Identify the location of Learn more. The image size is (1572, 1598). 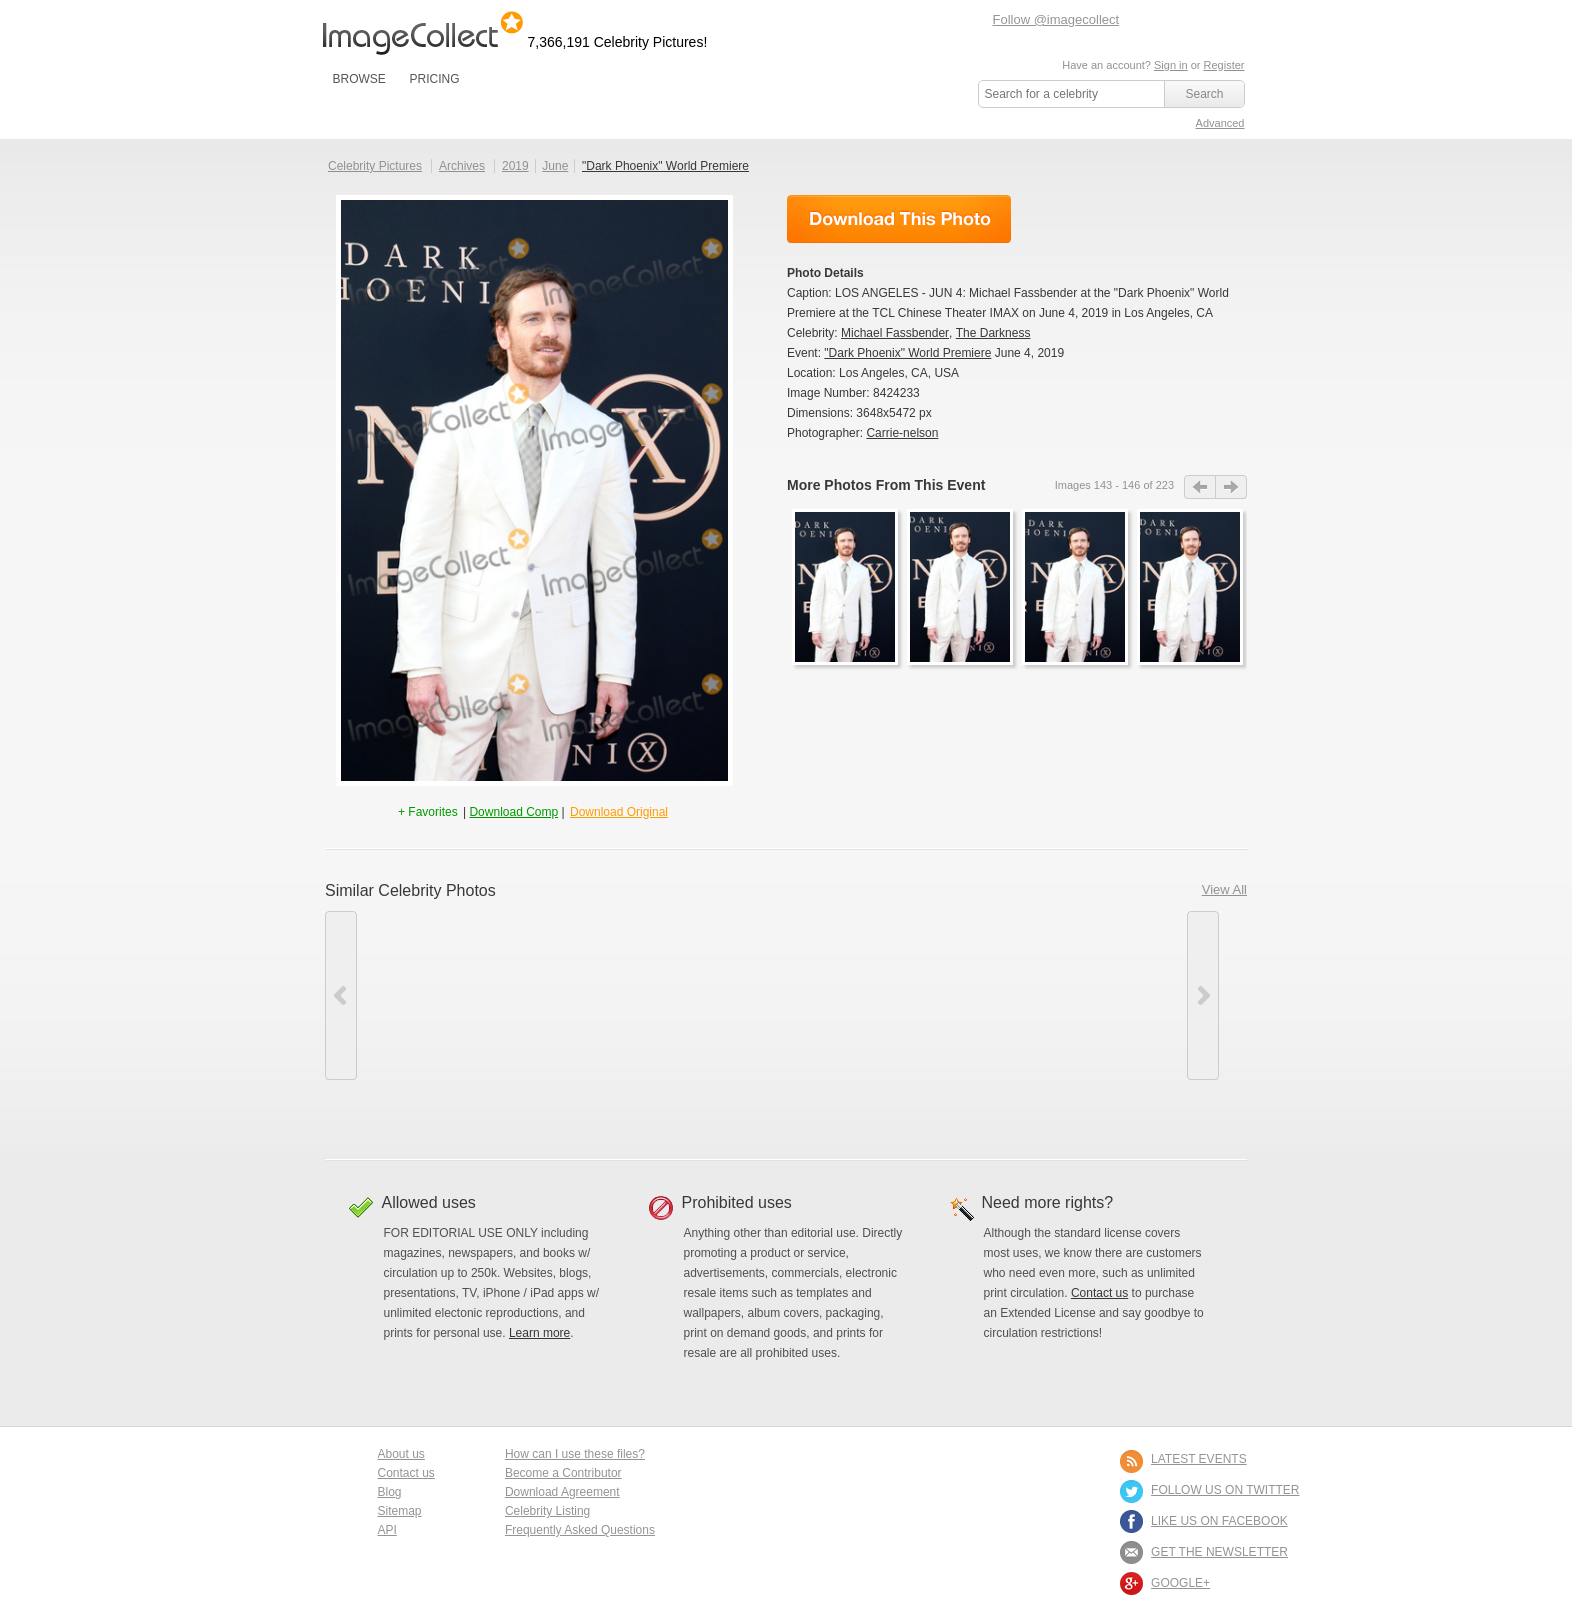
(539, 1333).